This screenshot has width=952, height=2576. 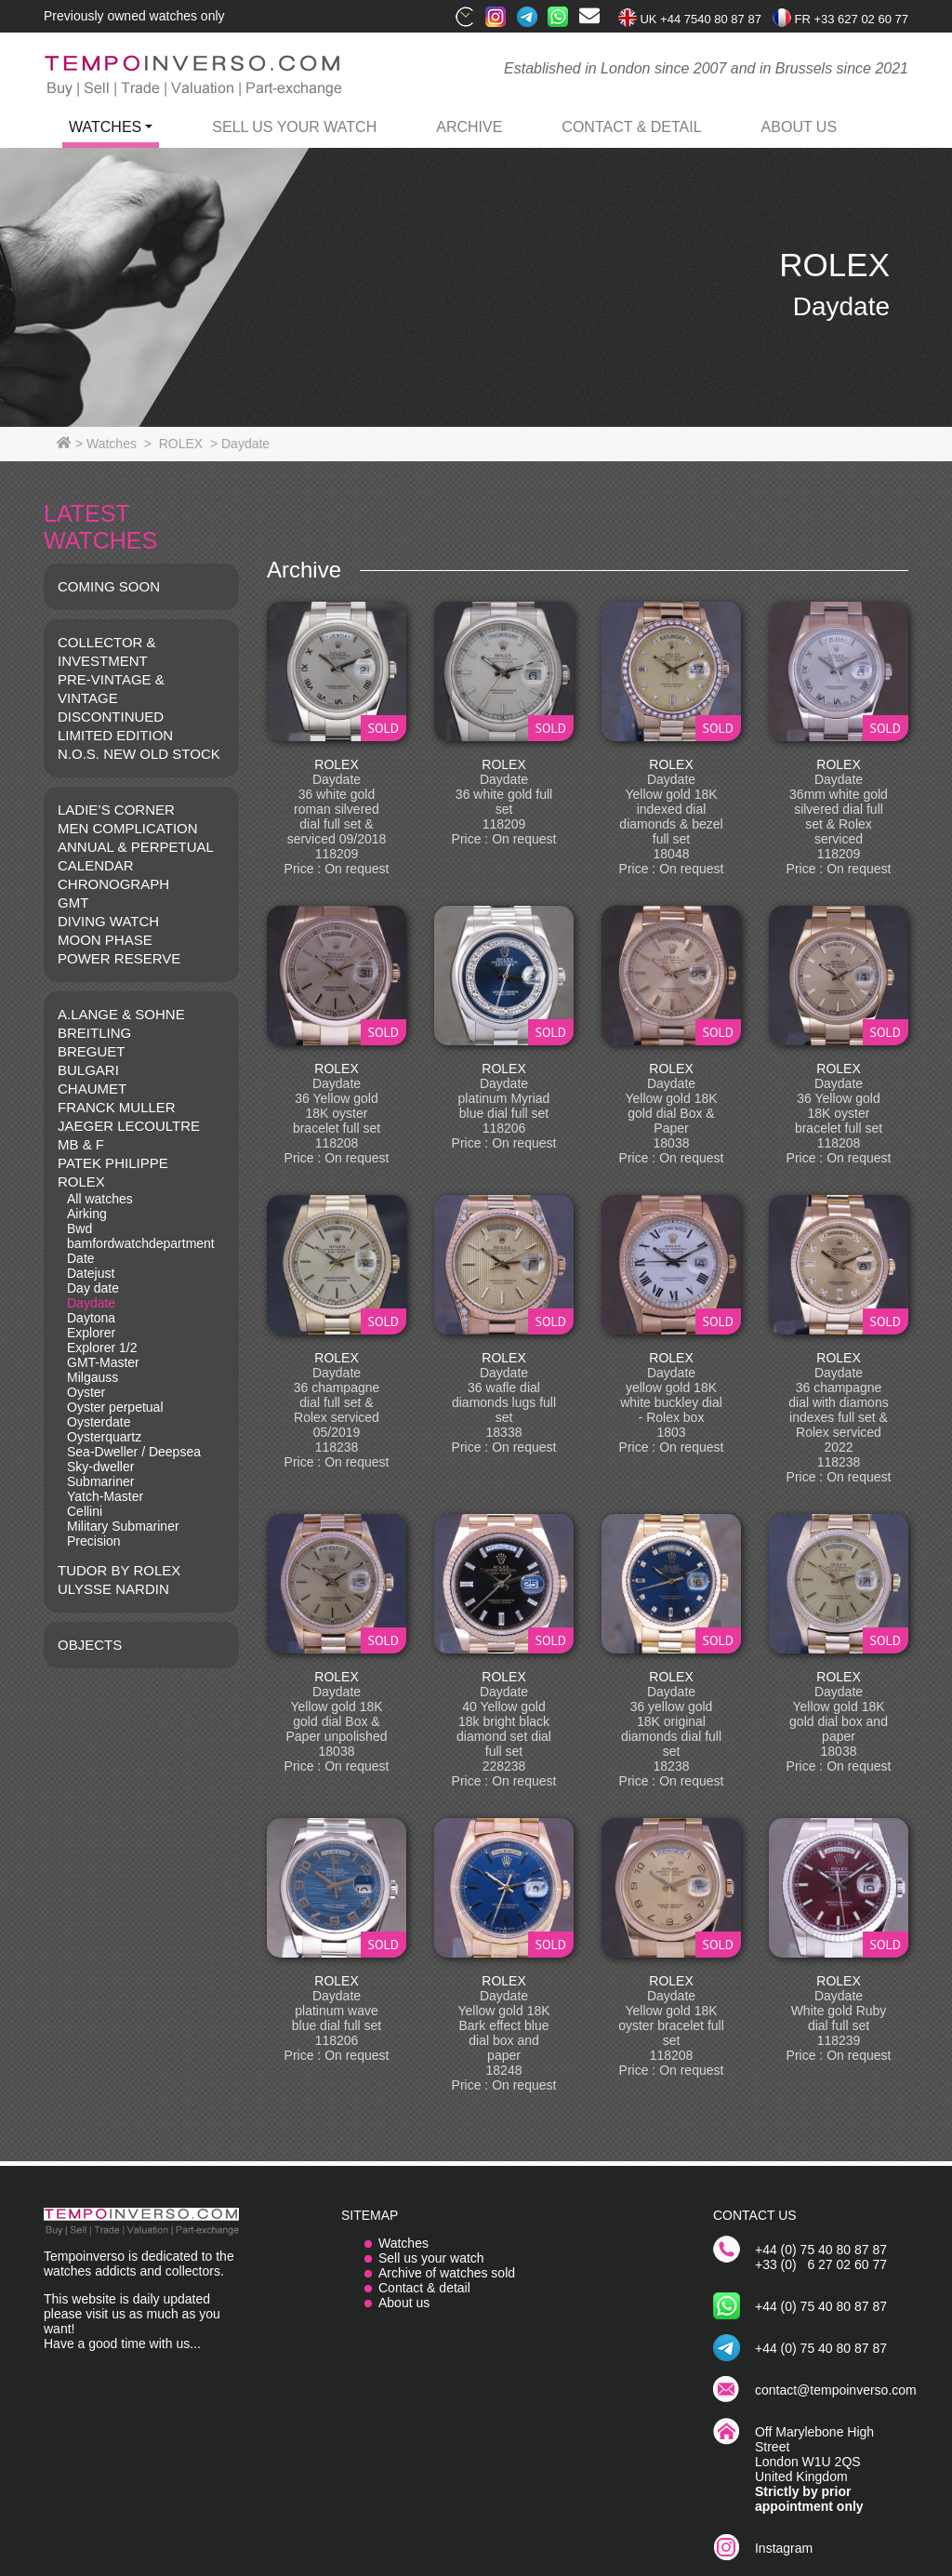 What do you see at coordinates (141, 1236) in the screenshot?
I see `Bwd bamfordwatchdepartment` at bounding box center [141, 1236].